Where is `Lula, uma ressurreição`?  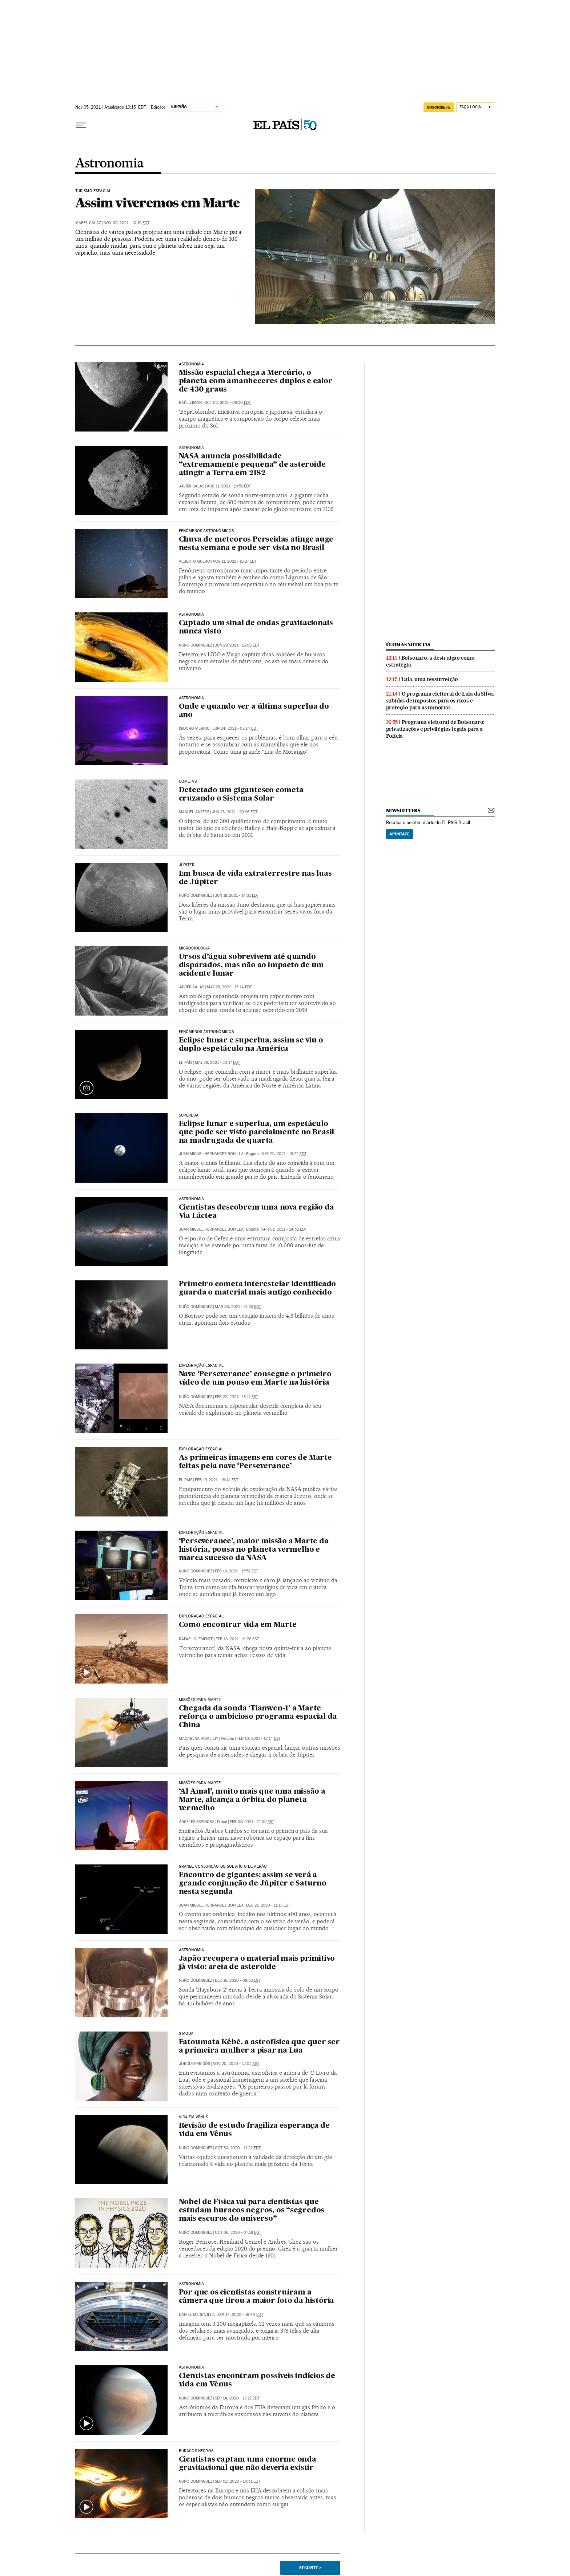
Lula, uma ressurreição is located at coordinates (429, 679).